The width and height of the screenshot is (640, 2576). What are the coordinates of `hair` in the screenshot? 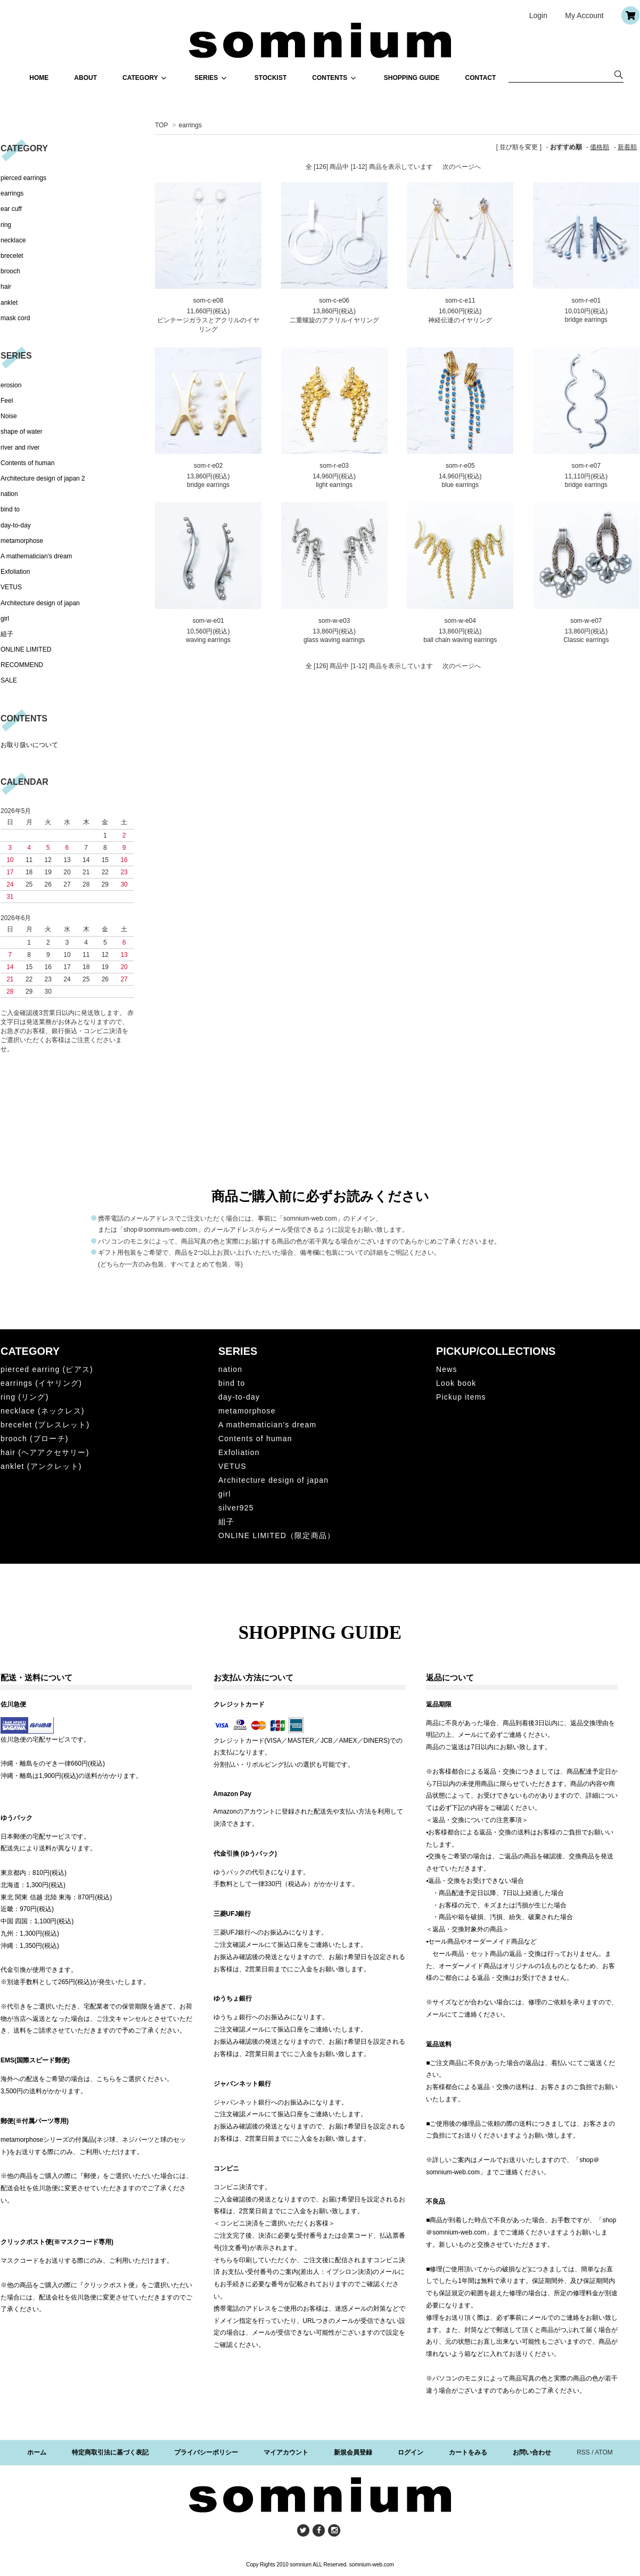 It's located at (6, 286).